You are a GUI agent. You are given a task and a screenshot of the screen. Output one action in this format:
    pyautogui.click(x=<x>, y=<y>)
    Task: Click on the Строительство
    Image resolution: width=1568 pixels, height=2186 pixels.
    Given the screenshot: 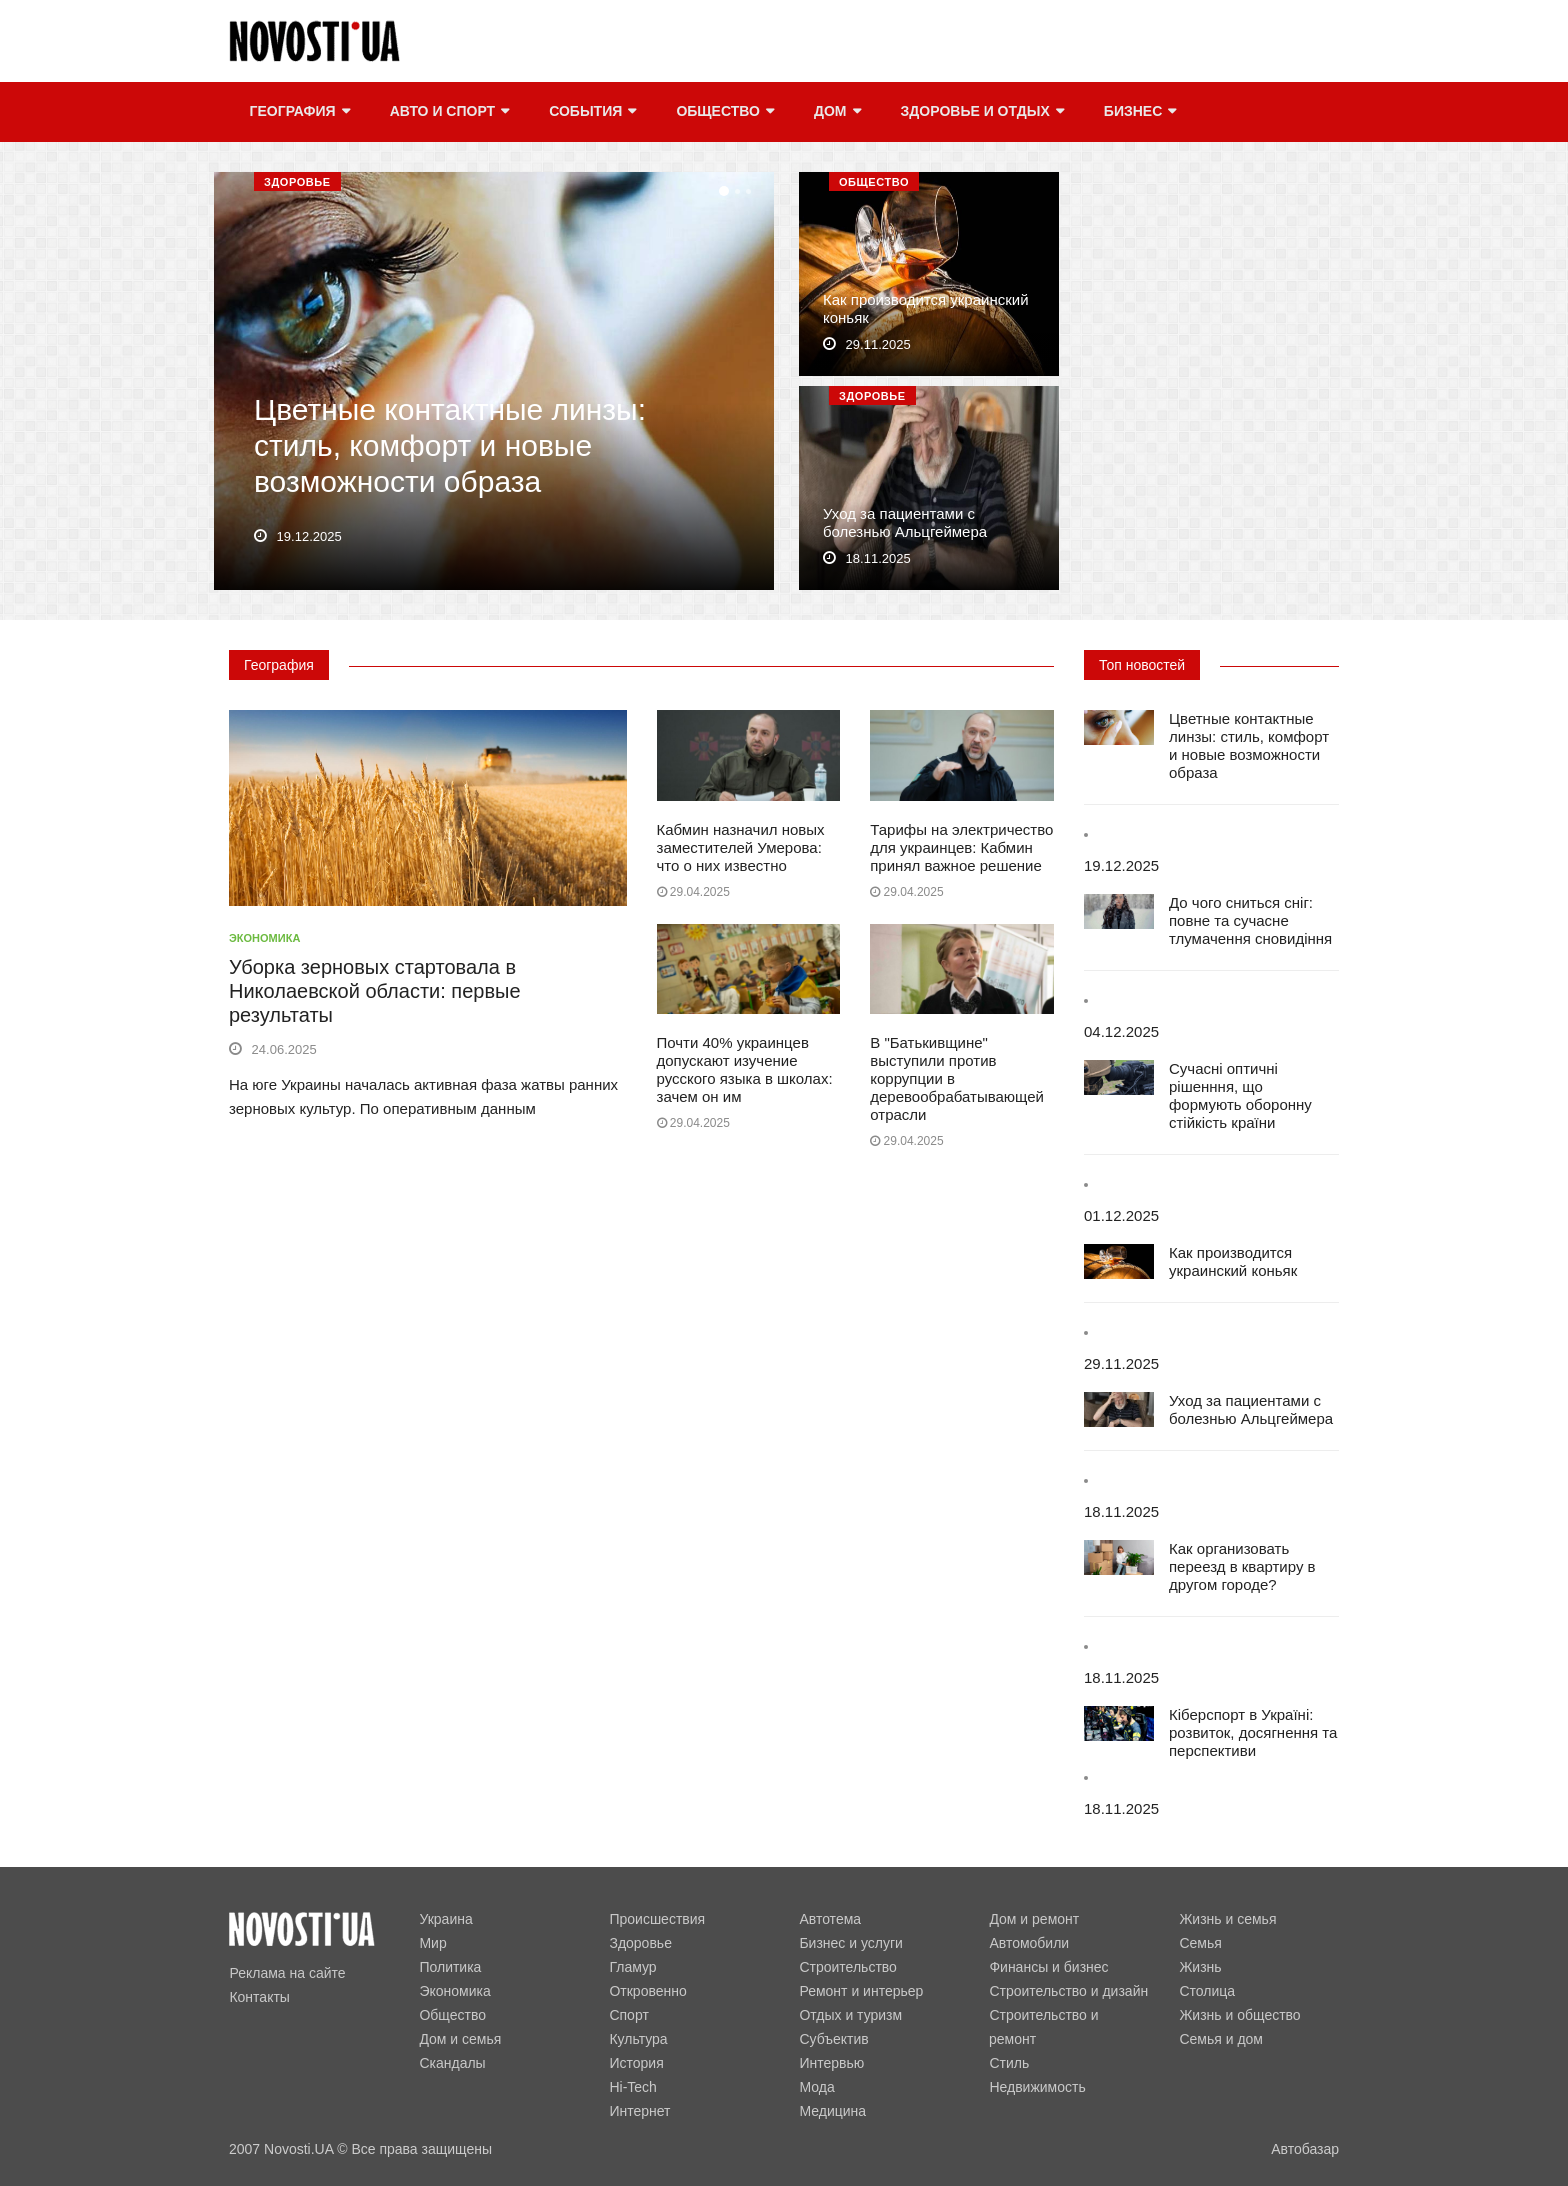 What is the action you would take?
    pyautogui.click(x=847, y=1967)
    